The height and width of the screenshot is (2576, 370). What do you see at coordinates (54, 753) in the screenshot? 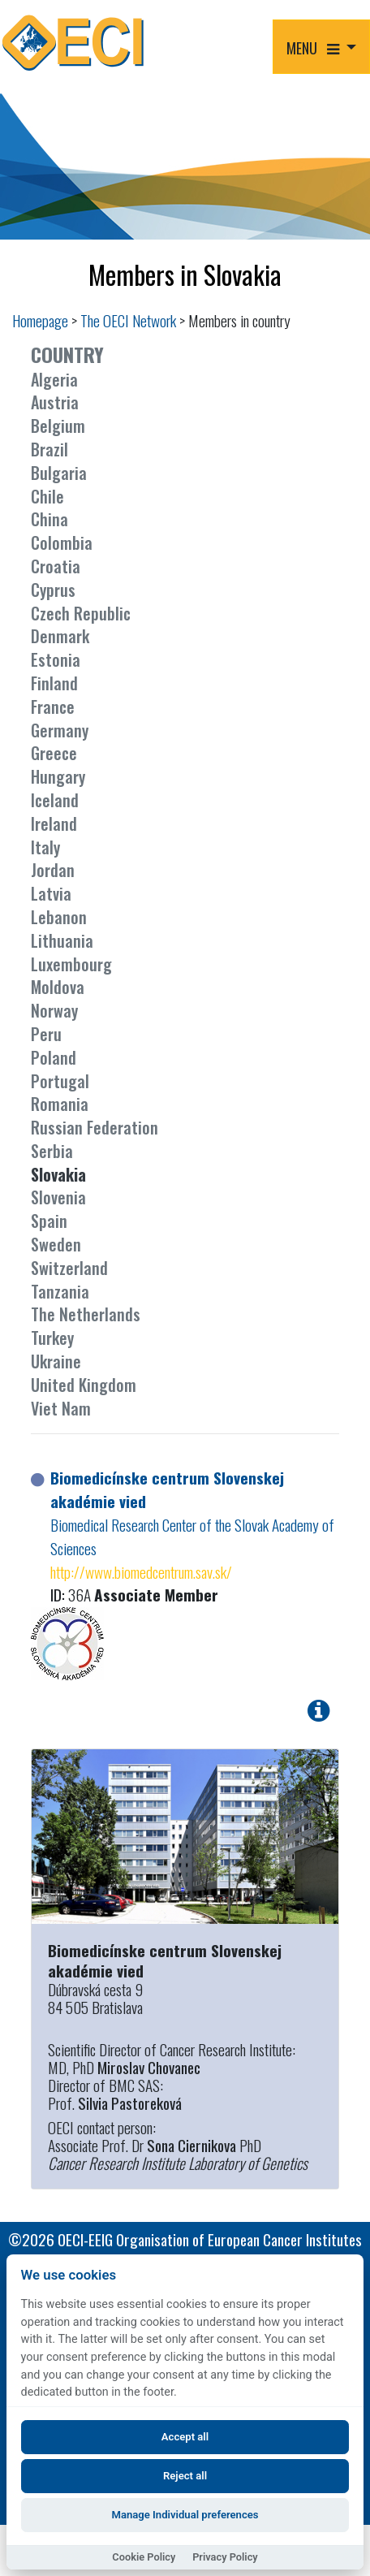
I see `Greece` at bounding box center [54, 753].